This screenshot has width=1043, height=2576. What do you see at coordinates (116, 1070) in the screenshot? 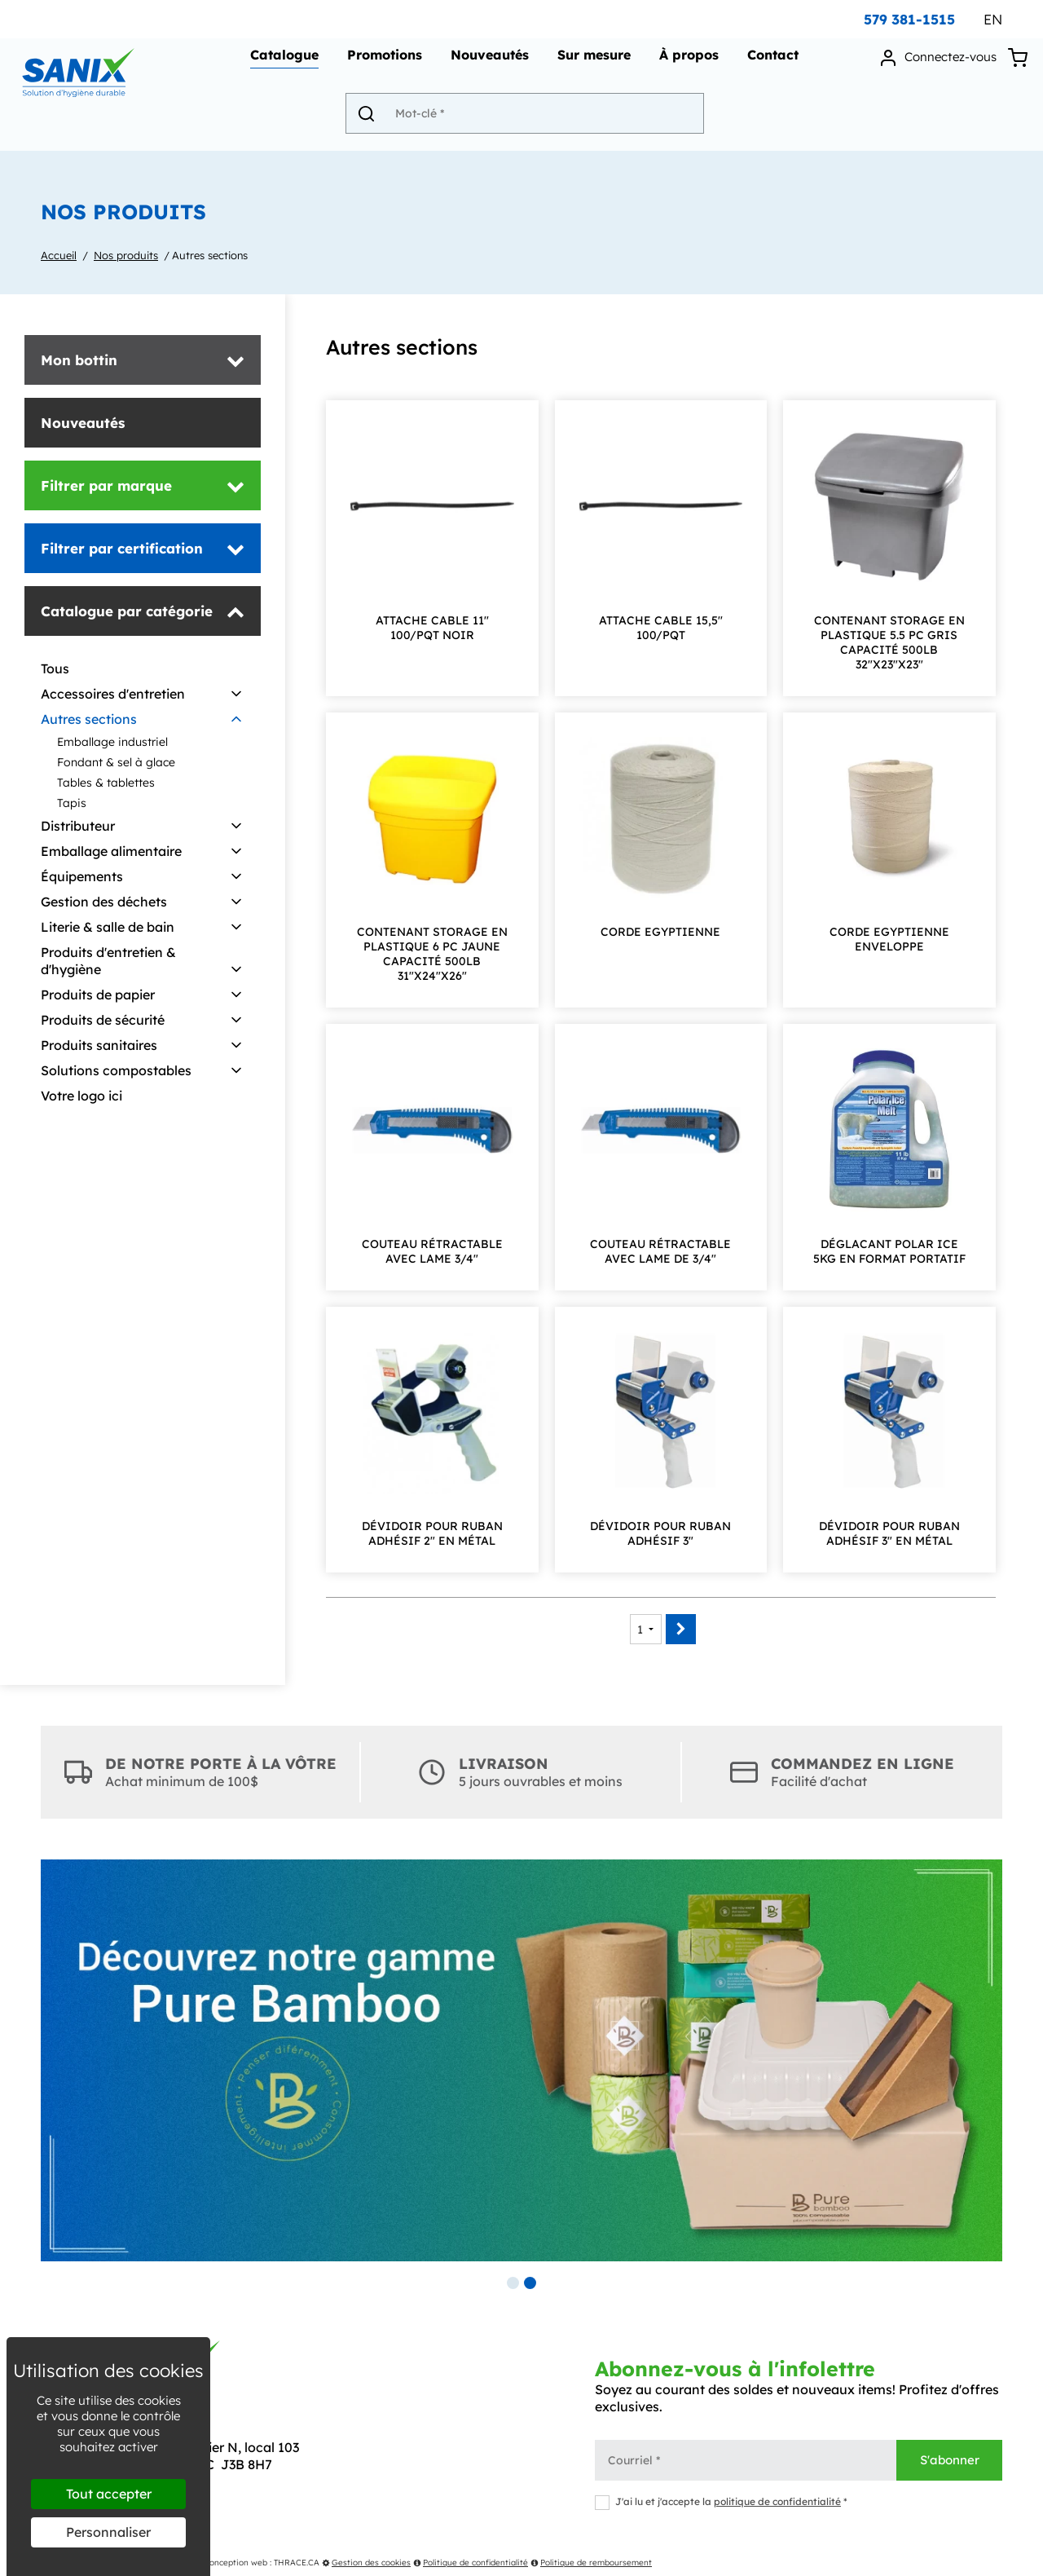
I see `Solutions compostables` at bounding box center [116, 1070].